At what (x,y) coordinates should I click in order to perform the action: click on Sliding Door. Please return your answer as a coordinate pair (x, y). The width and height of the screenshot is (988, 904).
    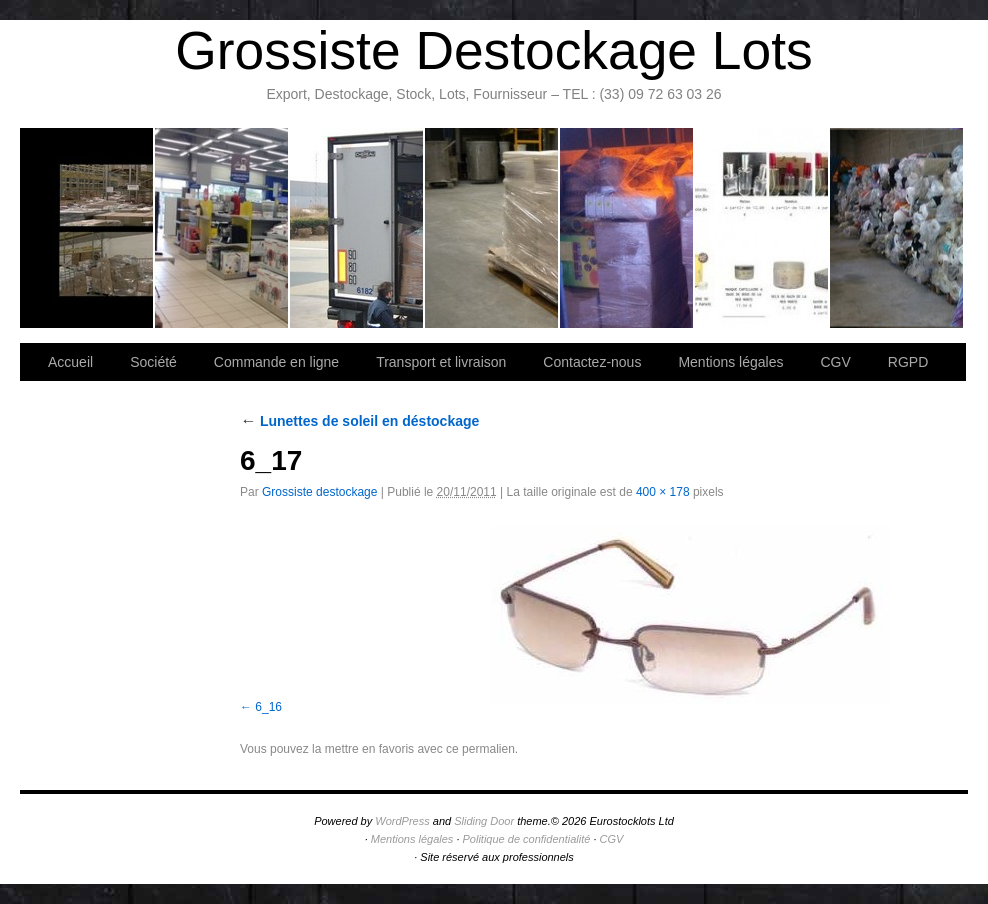
    Looking at the image, I should click on (484, 821).